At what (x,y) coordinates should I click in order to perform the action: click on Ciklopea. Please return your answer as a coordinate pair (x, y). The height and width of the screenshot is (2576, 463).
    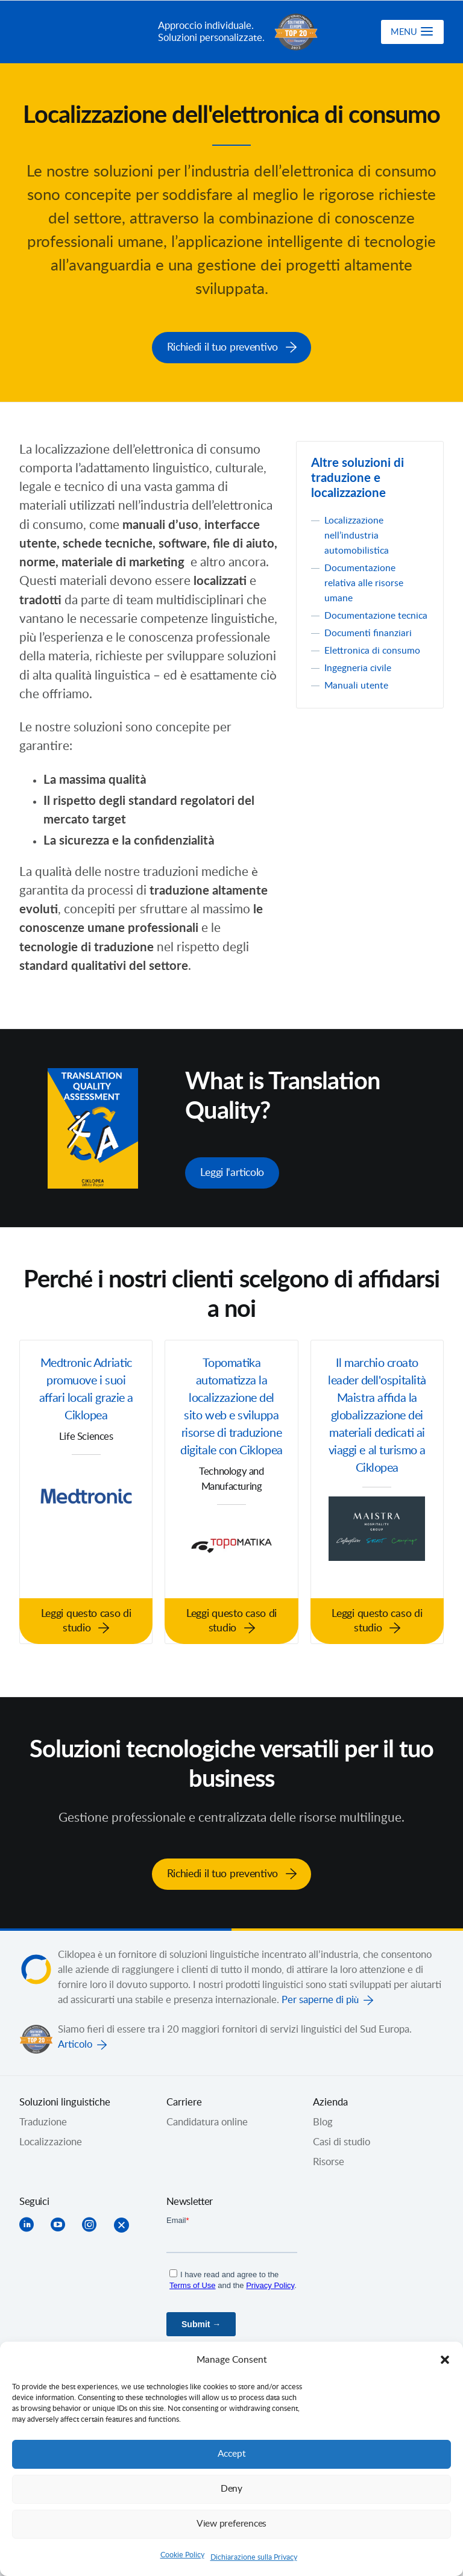
    Looking at the image, I should click on (83, 32).